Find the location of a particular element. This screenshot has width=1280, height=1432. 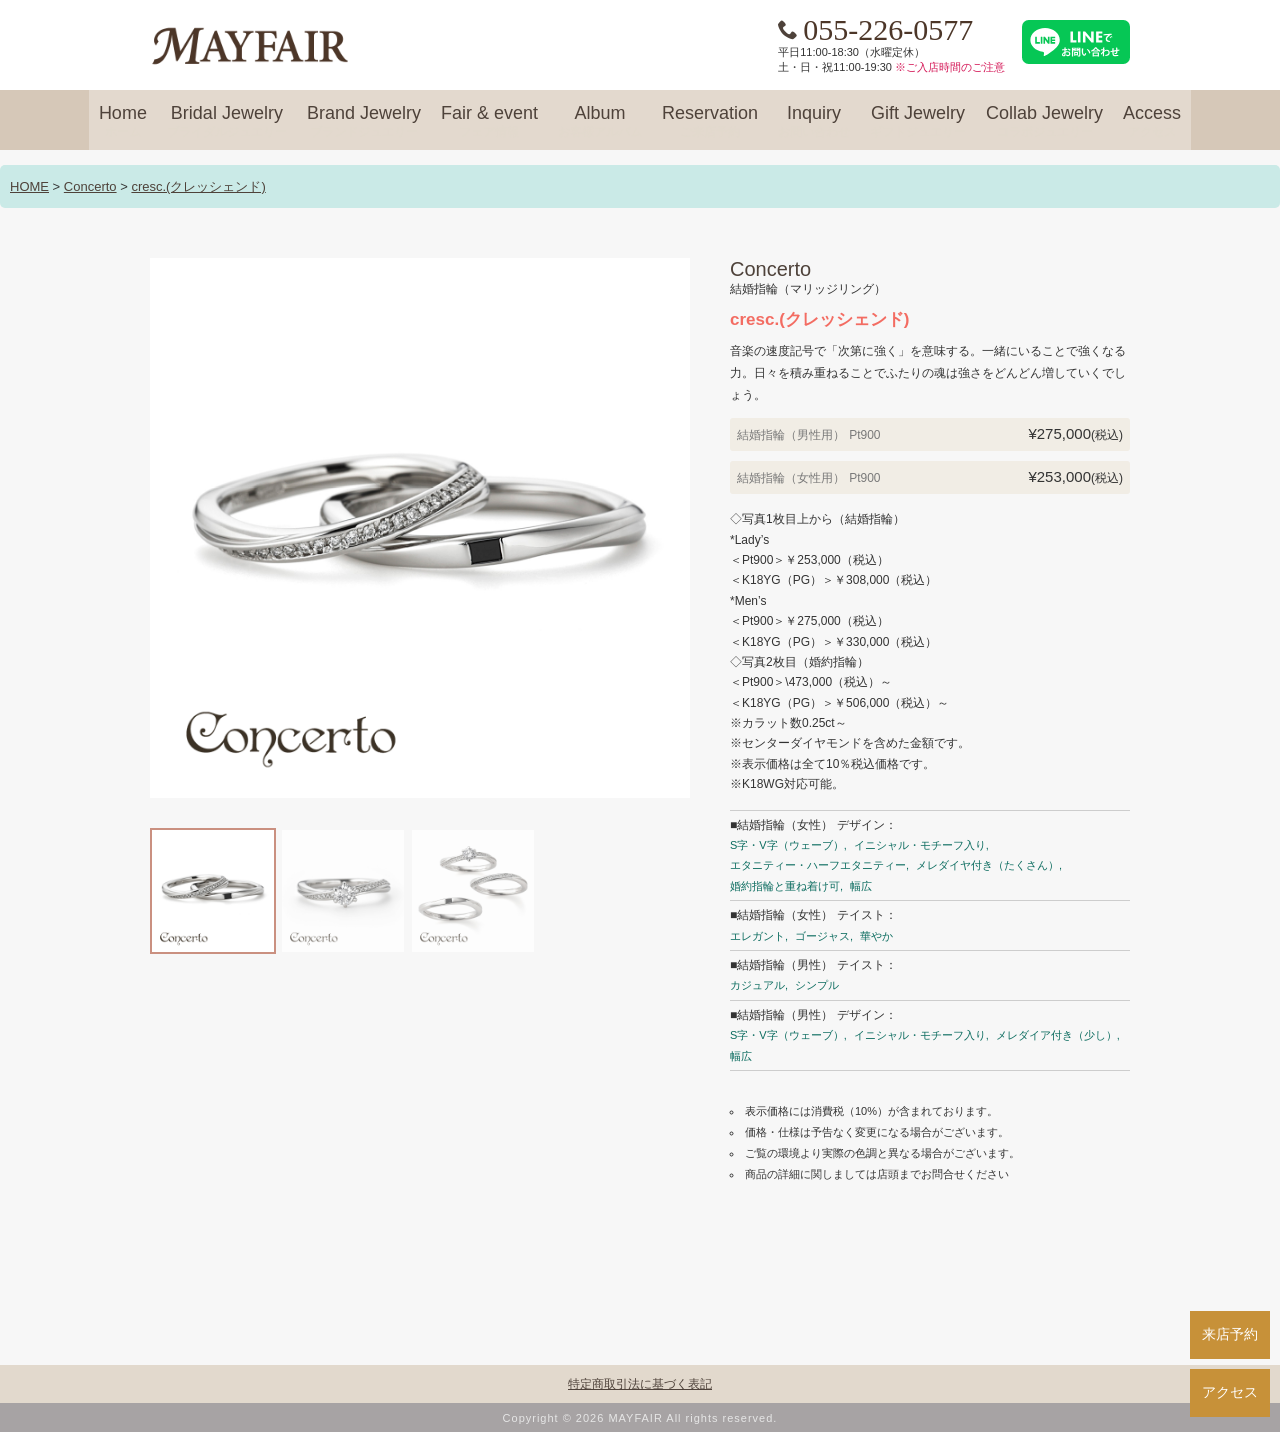

Copyright © 2026 MAYFAIR All rights reserved. is located at coordinates (640, 1418).